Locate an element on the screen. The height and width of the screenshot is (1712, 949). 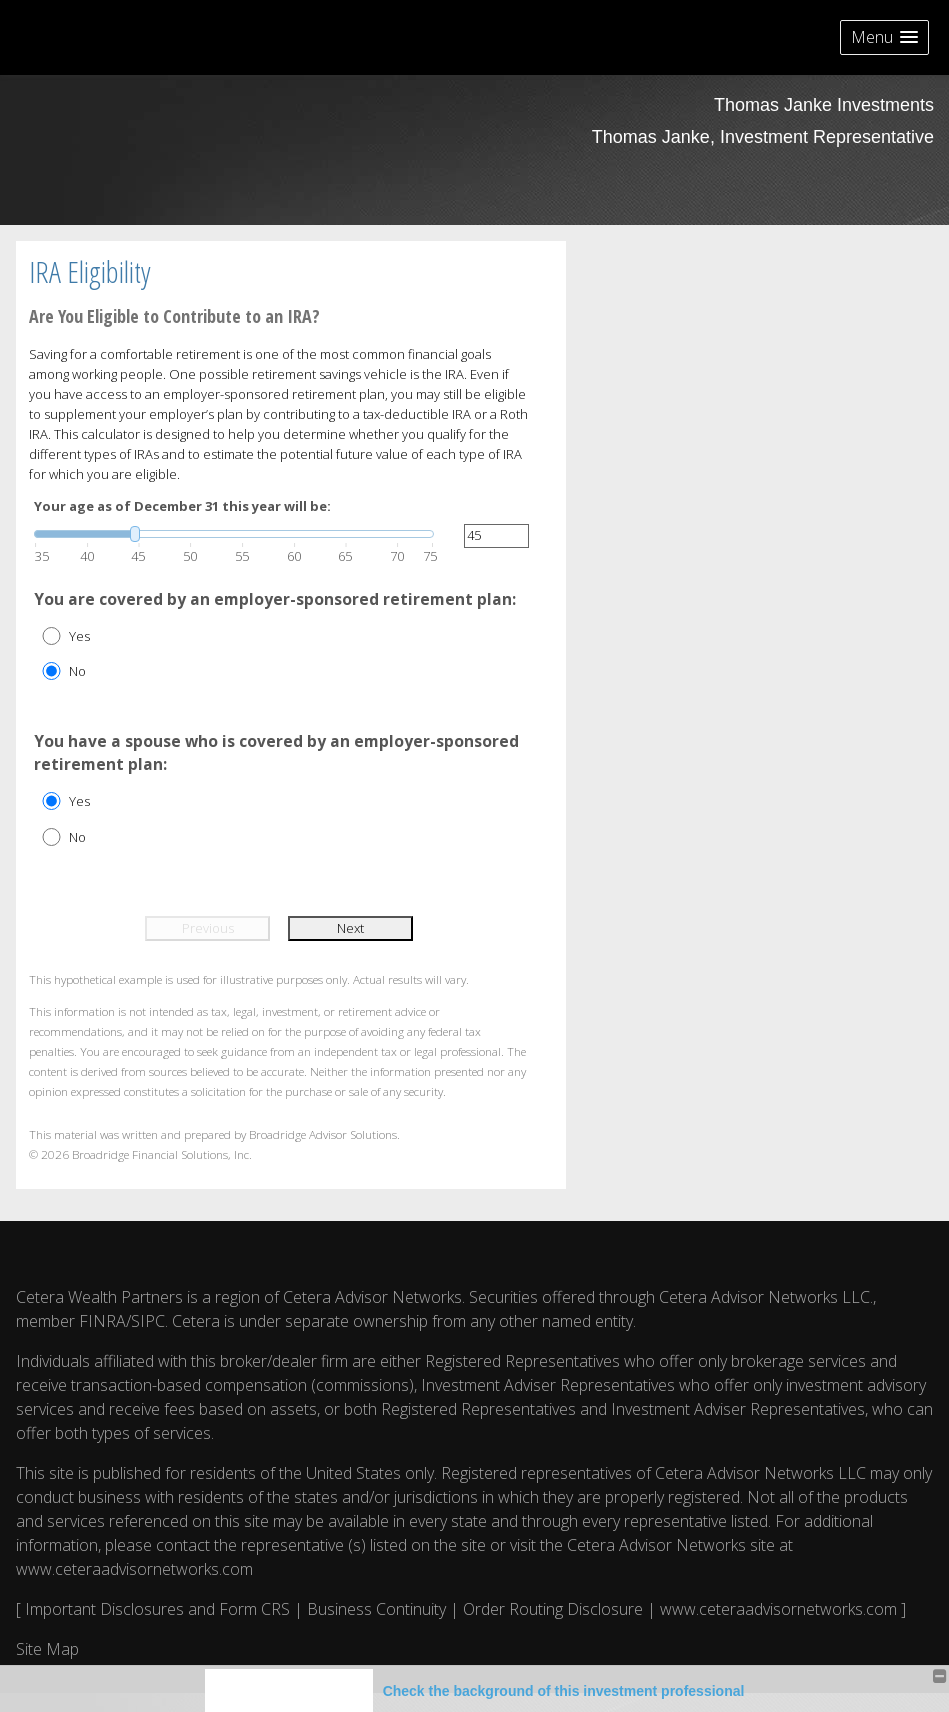
[button] is located at coordinates (884, 37).